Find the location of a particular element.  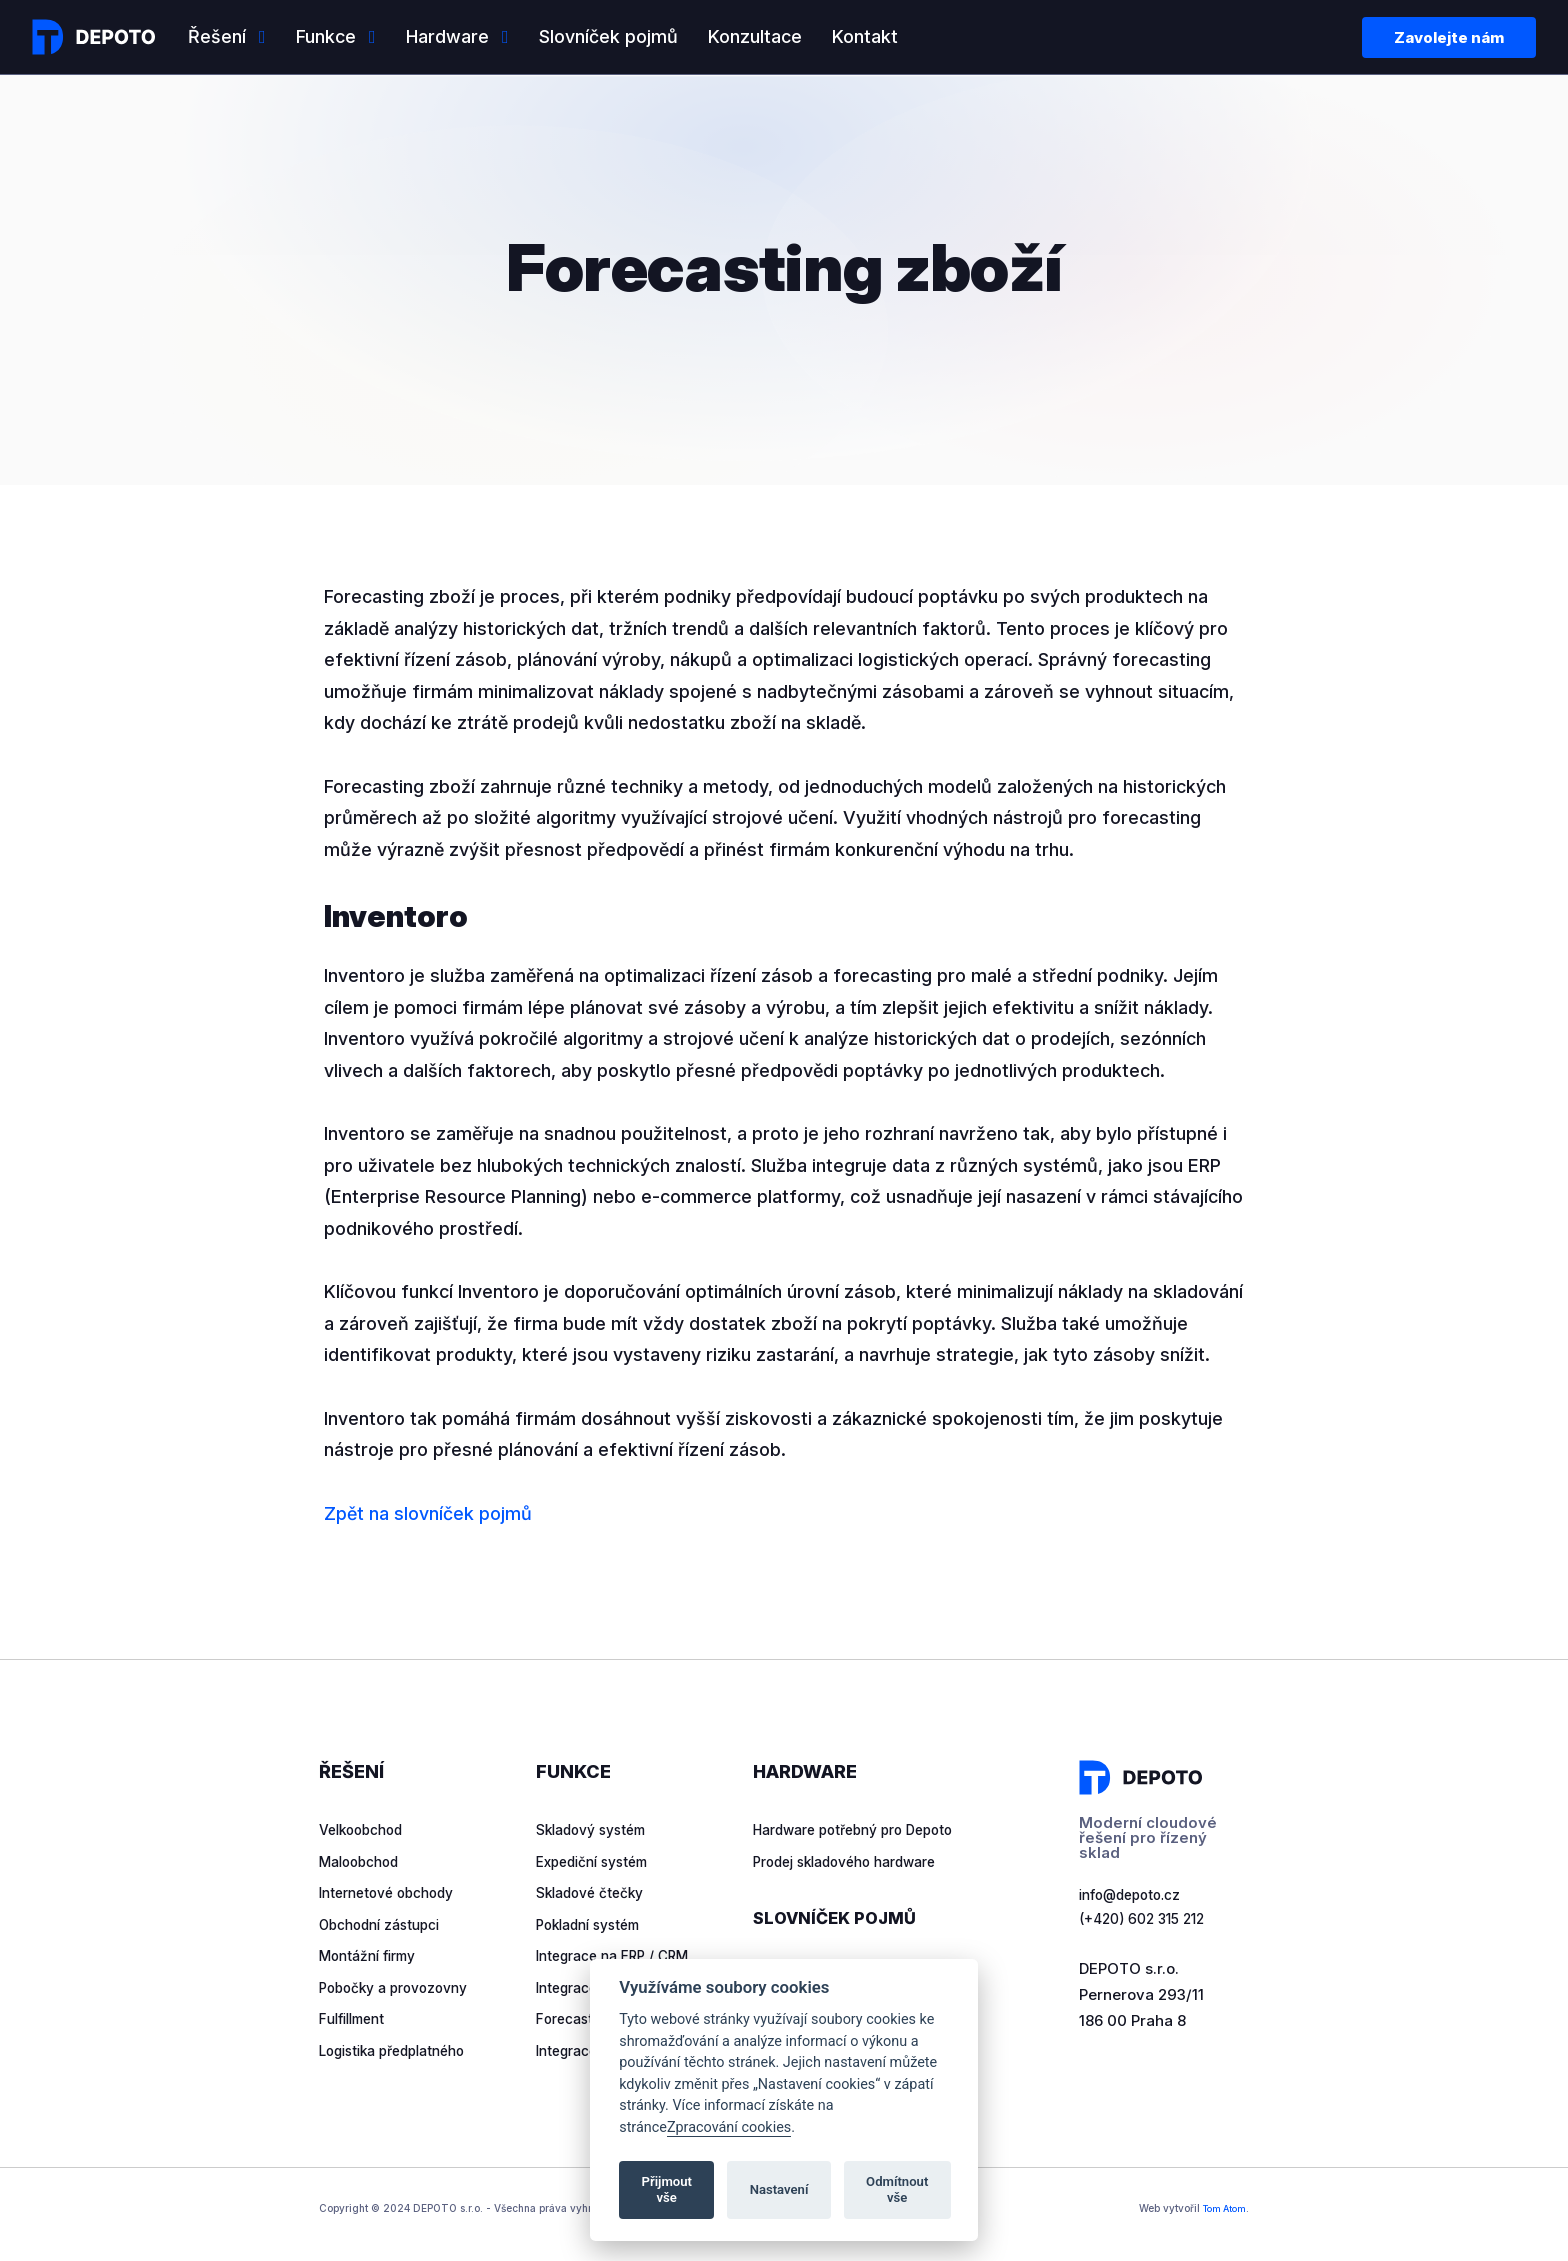

Pokladní systém is located at coordinates (595, 1924).